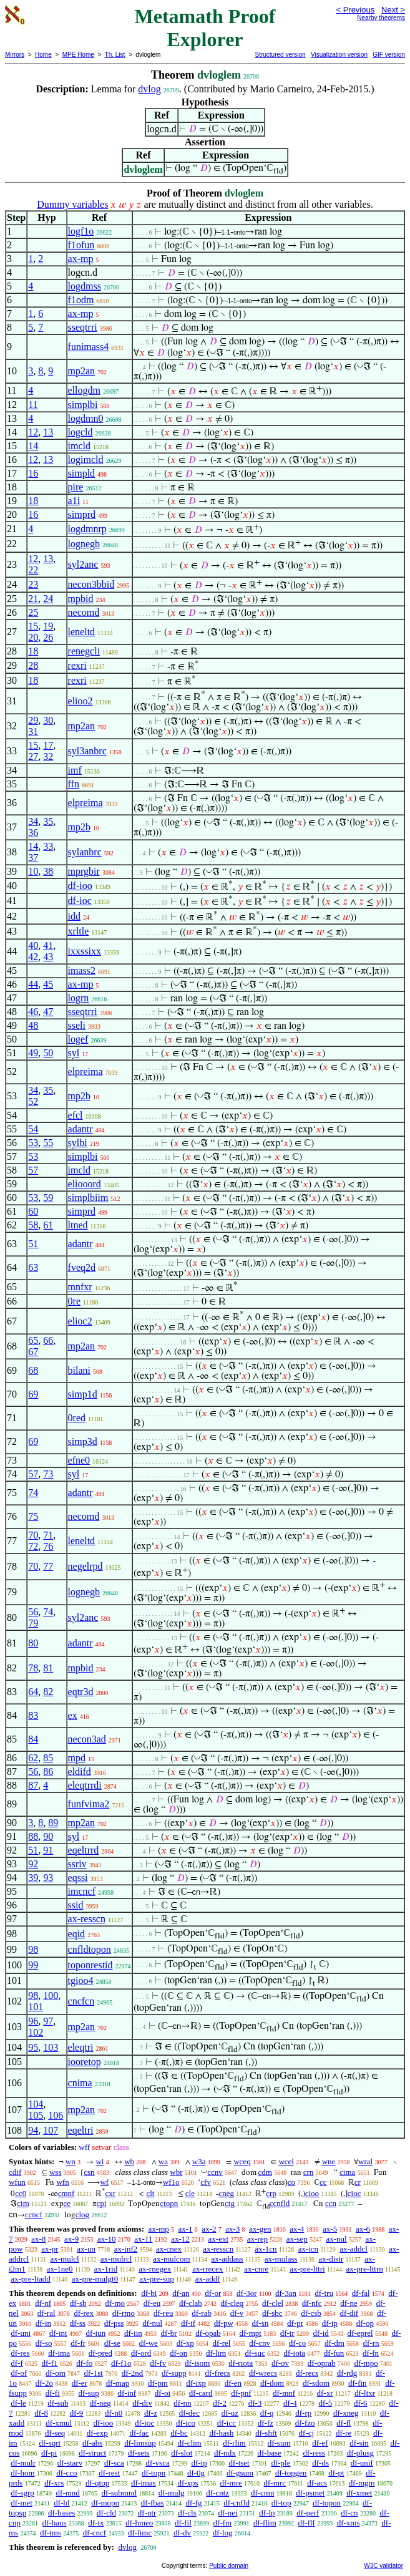 This screenshot has height=2576, width=410. What do you see at coordinates (360, 2452) in the screenshot?
I see `df-plusg` at bounding box center [360, 2452].